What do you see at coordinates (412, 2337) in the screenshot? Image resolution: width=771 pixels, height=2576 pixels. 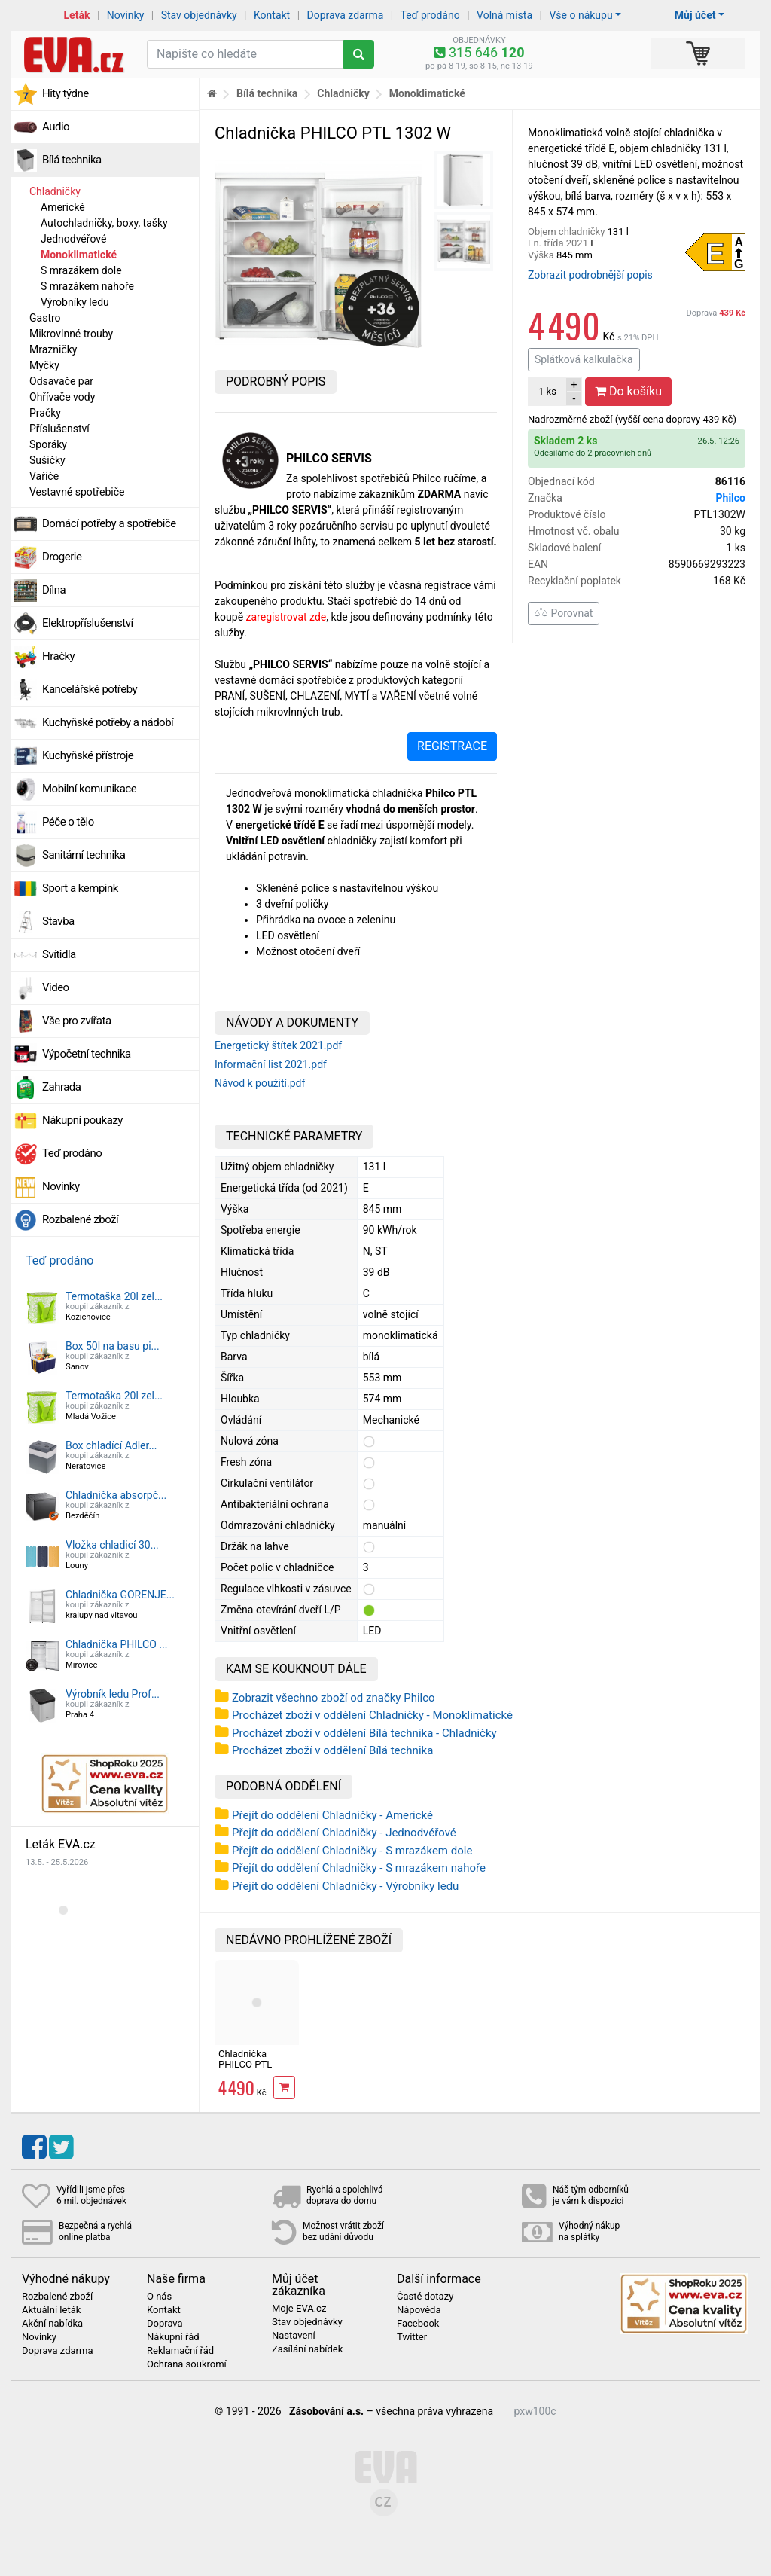 I see `Twitter` at bounding box center [412, 2337].